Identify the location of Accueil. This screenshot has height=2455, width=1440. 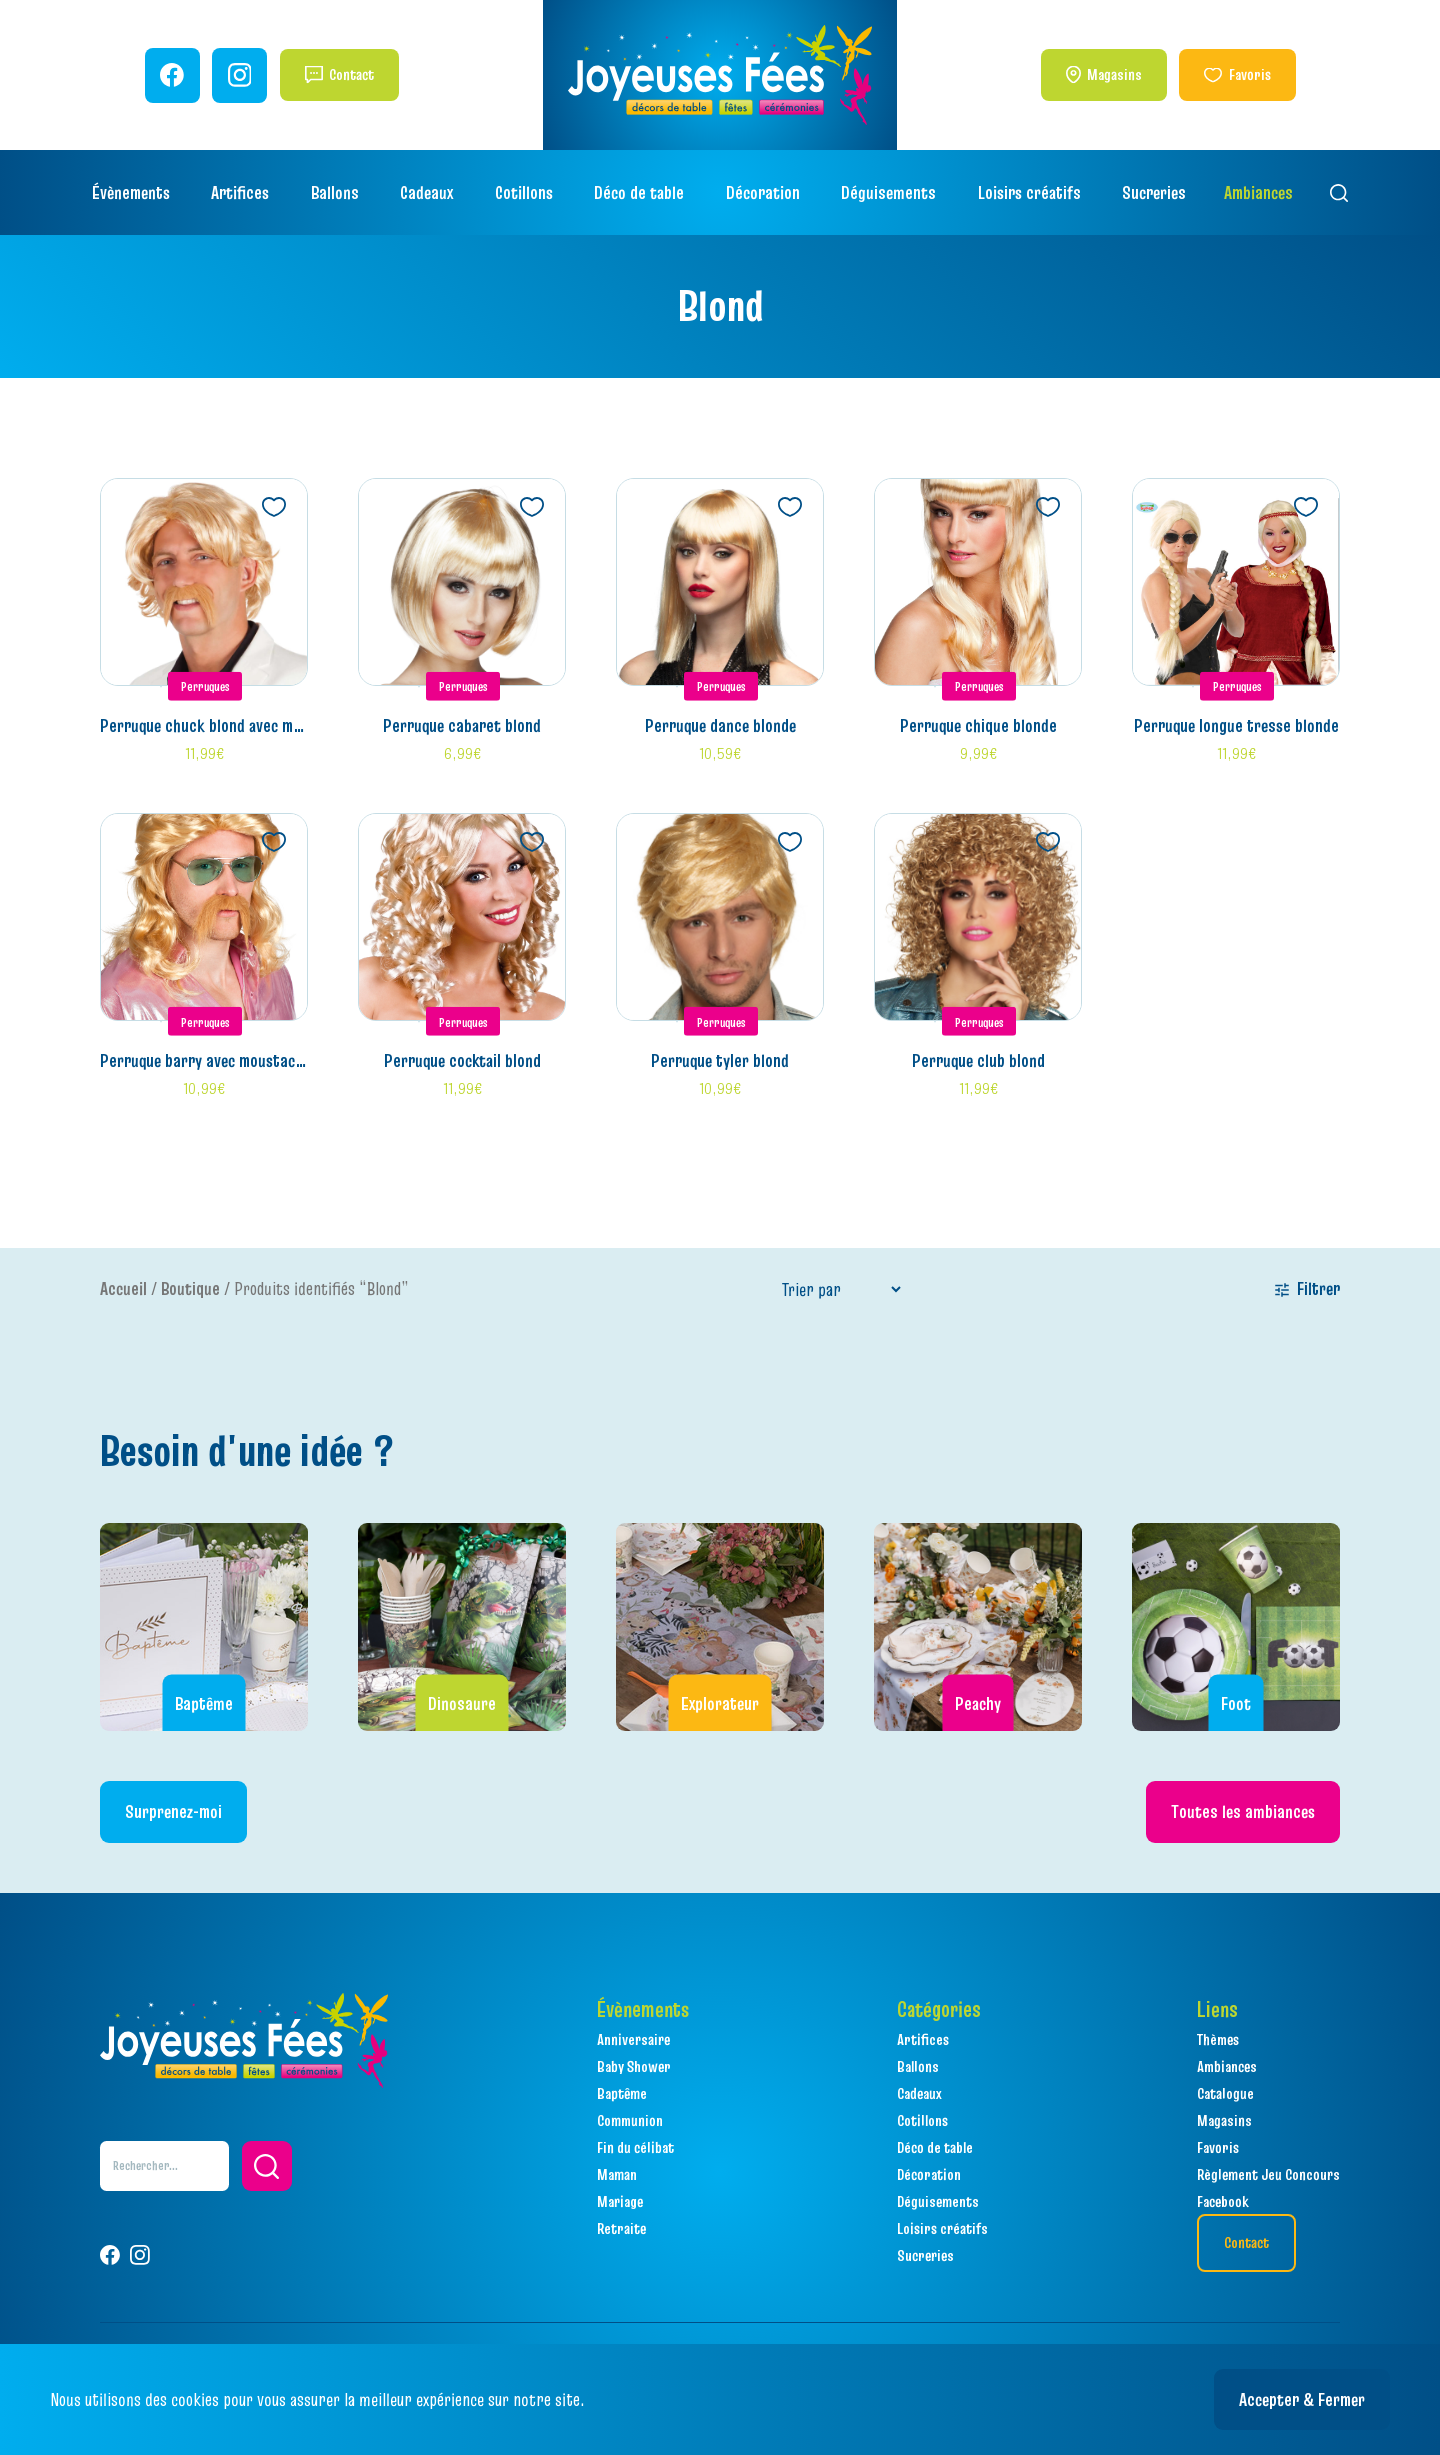
(123, 1288).